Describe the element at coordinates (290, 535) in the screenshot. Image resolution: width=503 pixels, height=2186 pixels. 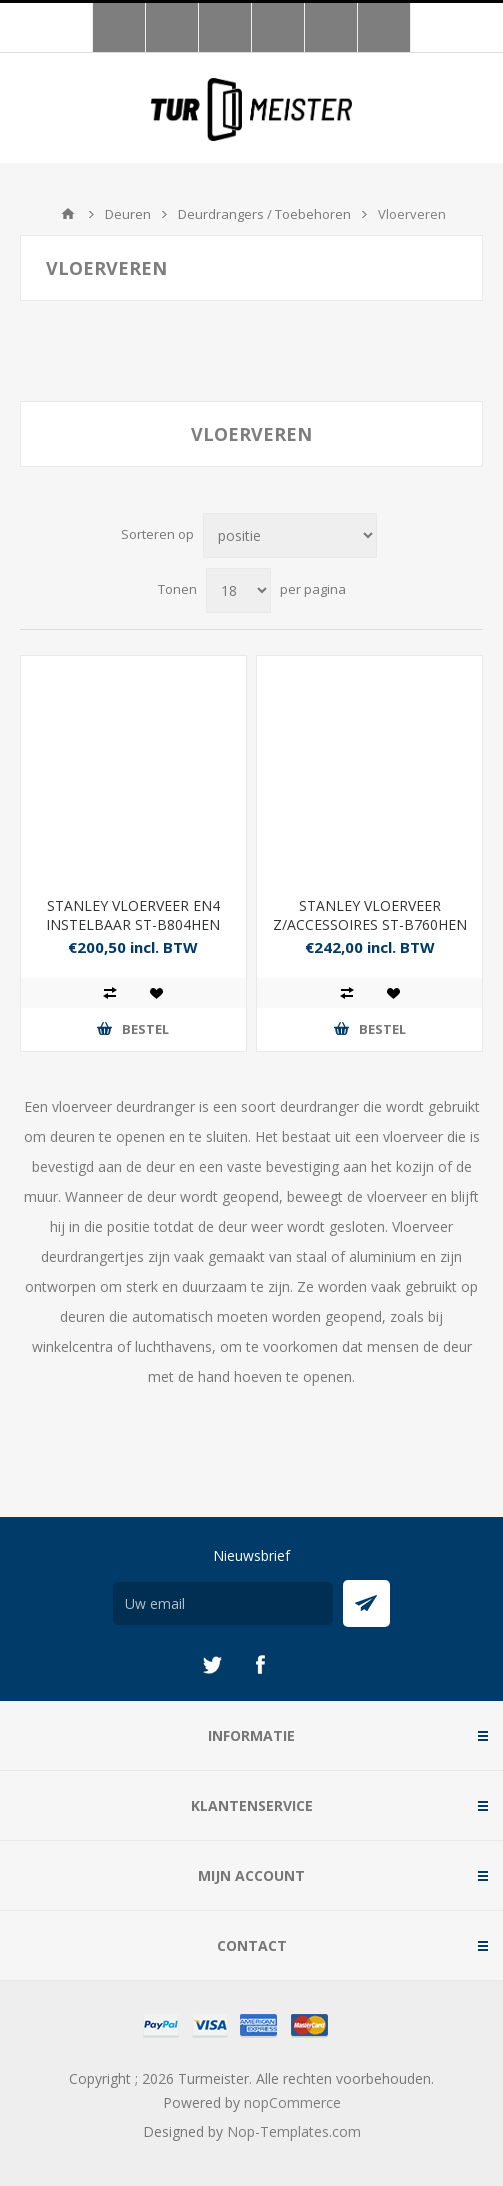
I see `[Selecteer product sorteervolgorde]` at that location.